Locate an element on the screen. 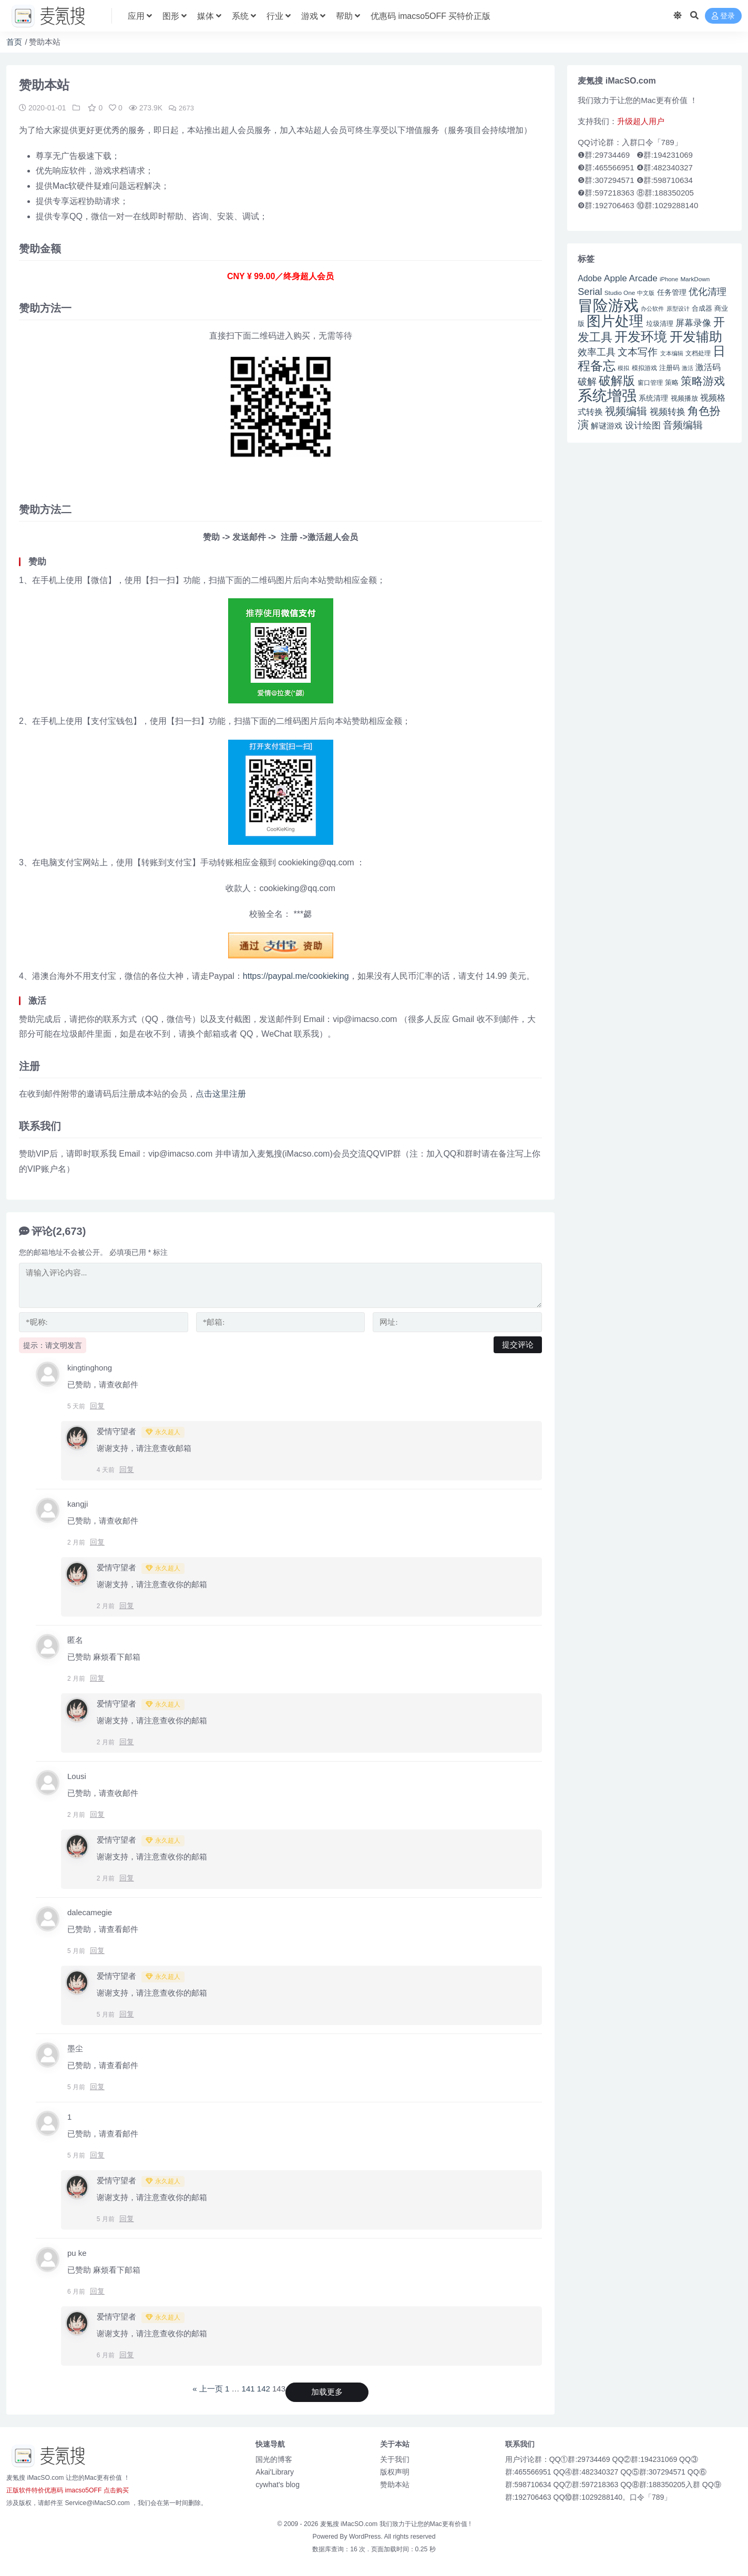  图片处理 [图片处理 (119 项)] is located at coordinates (615, 321).